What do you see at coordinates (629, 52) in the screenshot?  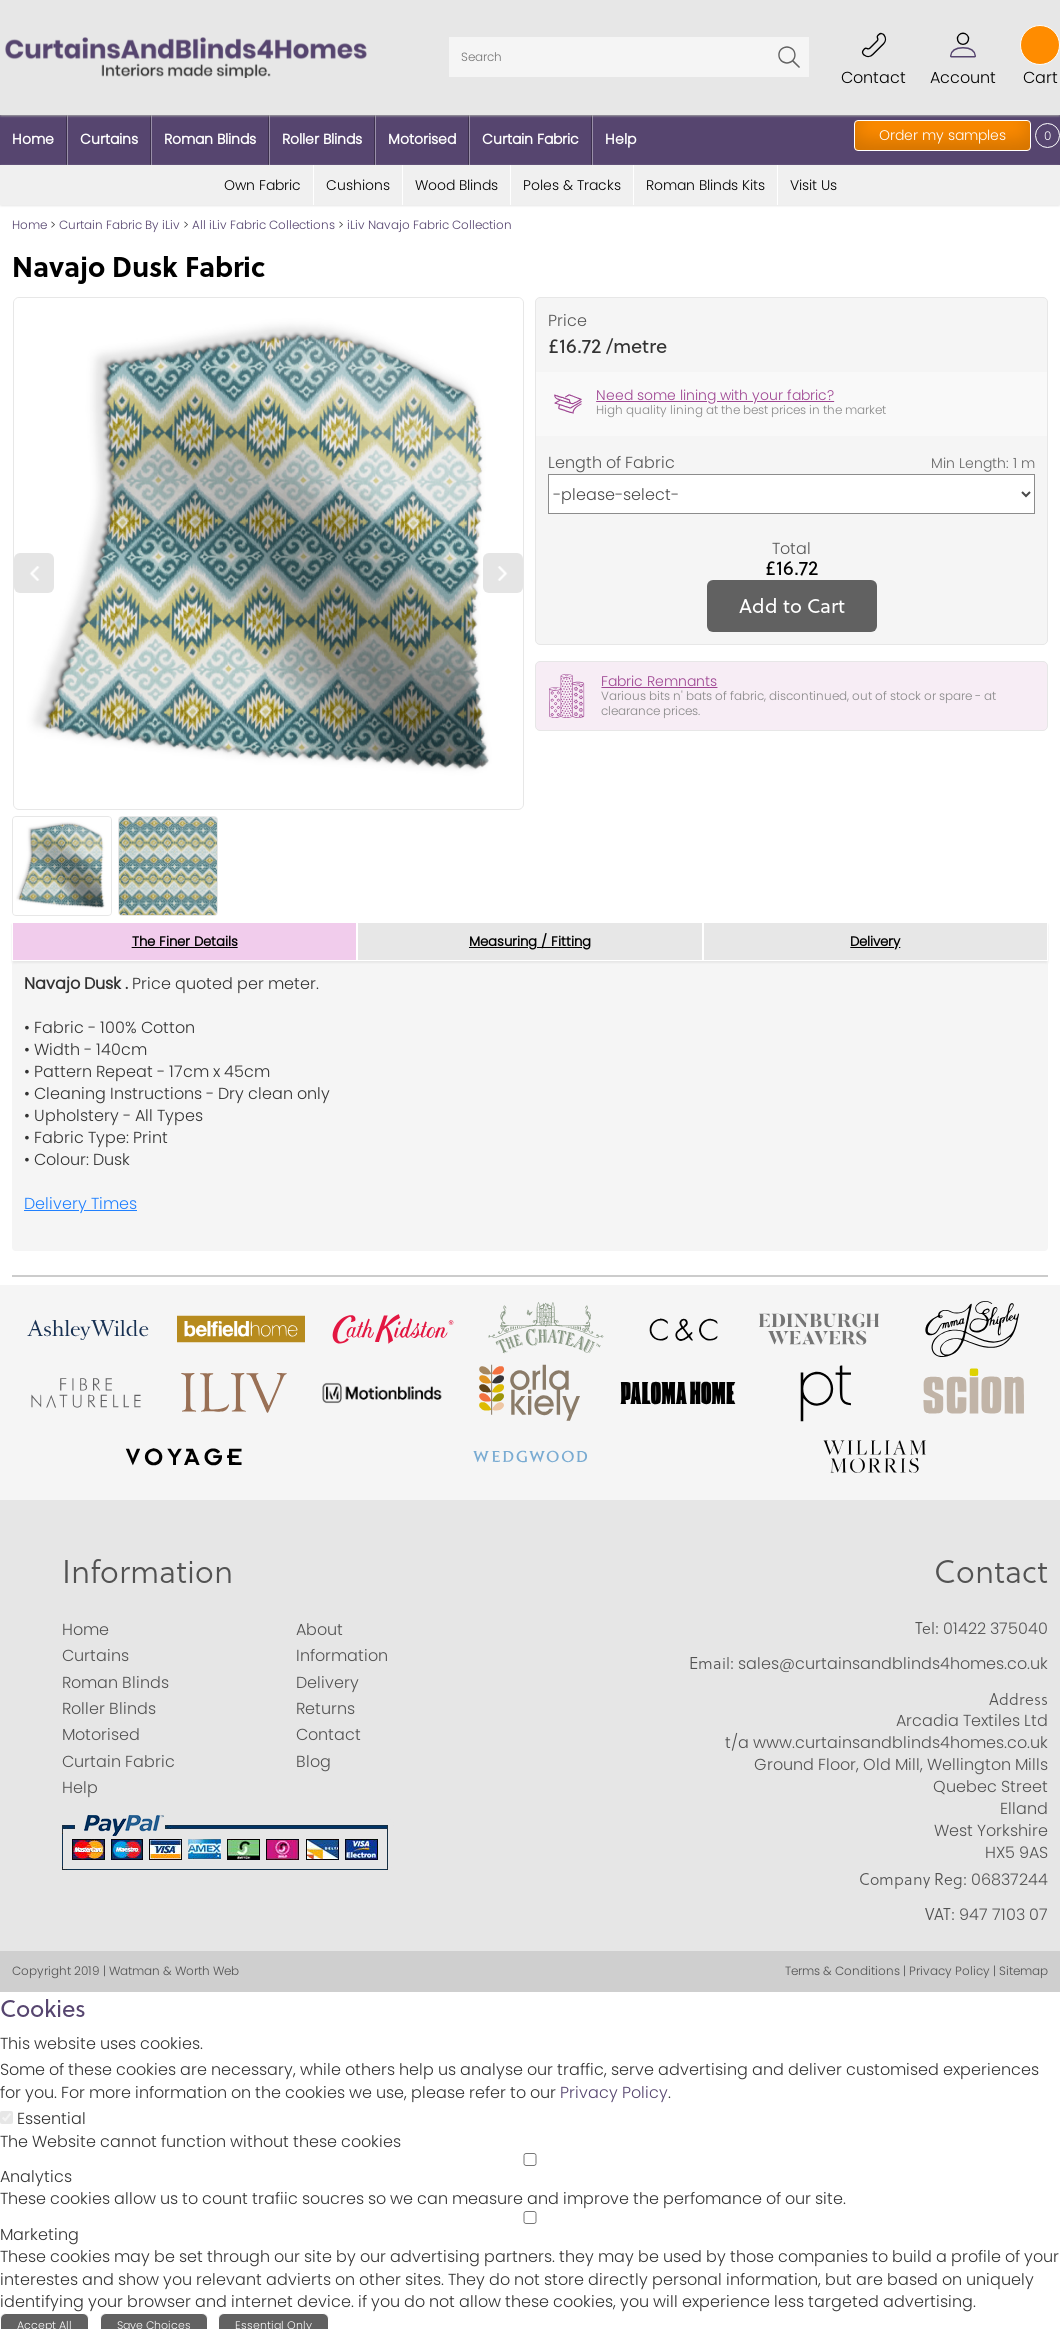 I see `[Search]` at bounding box center [629, 52].